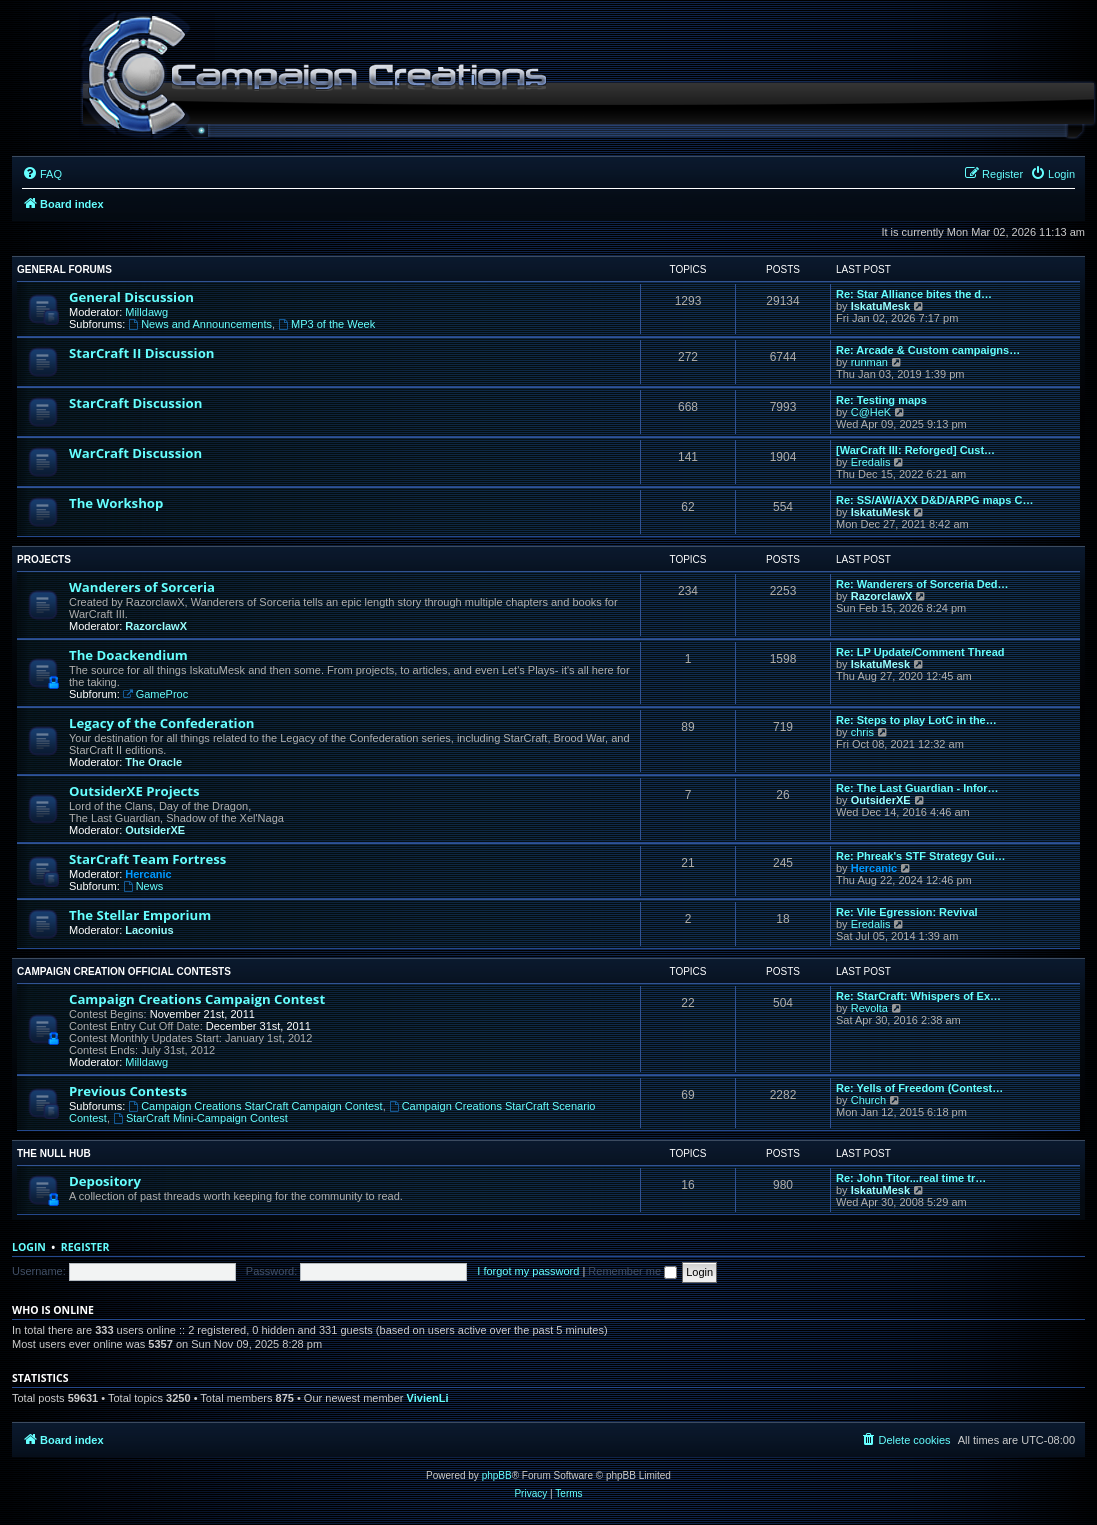 Image resolution: width=1097 pixels, height=1525 pixels. What do you see at coordinates (128, 655) in the screenshot?
I see `The Doackendium` at bounding box center [128, 655].